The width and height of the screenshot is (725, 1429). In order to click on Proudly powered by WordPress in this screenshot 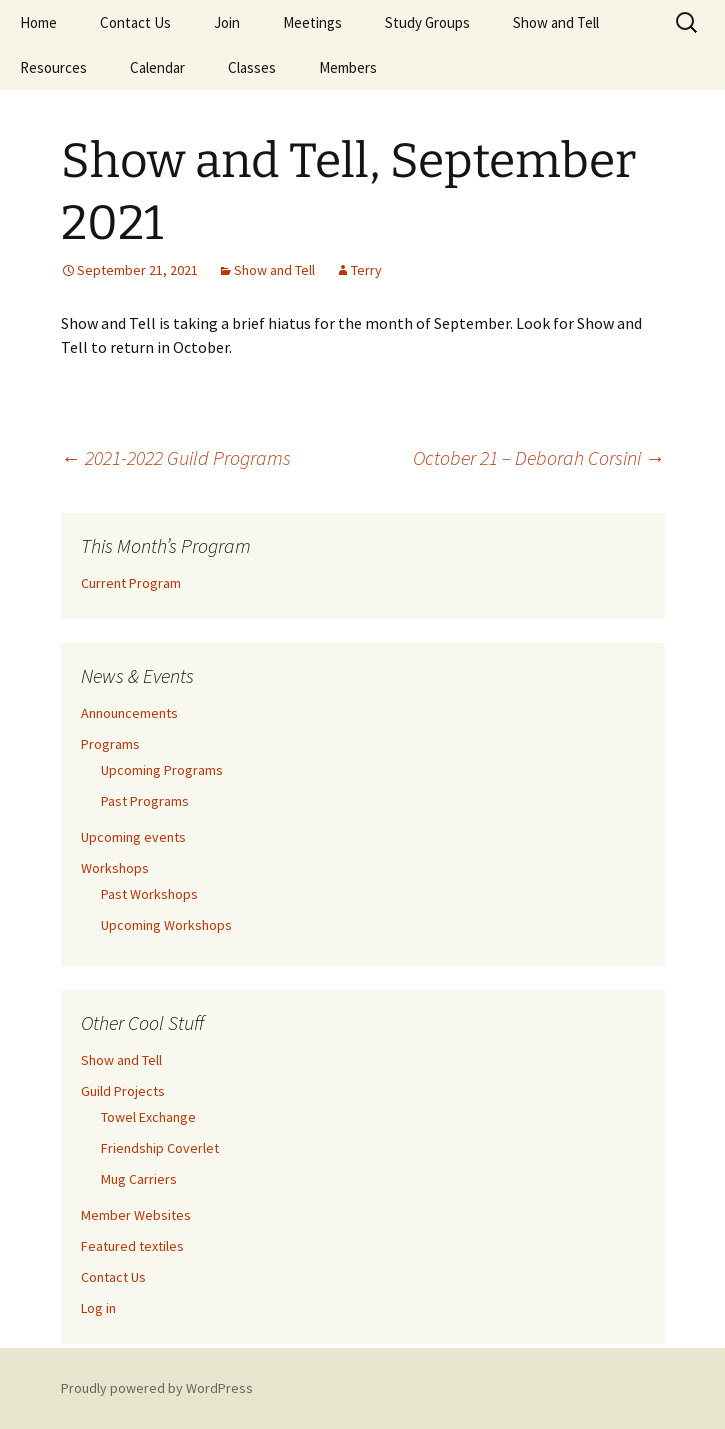, I will do `click(157, 1388)`.